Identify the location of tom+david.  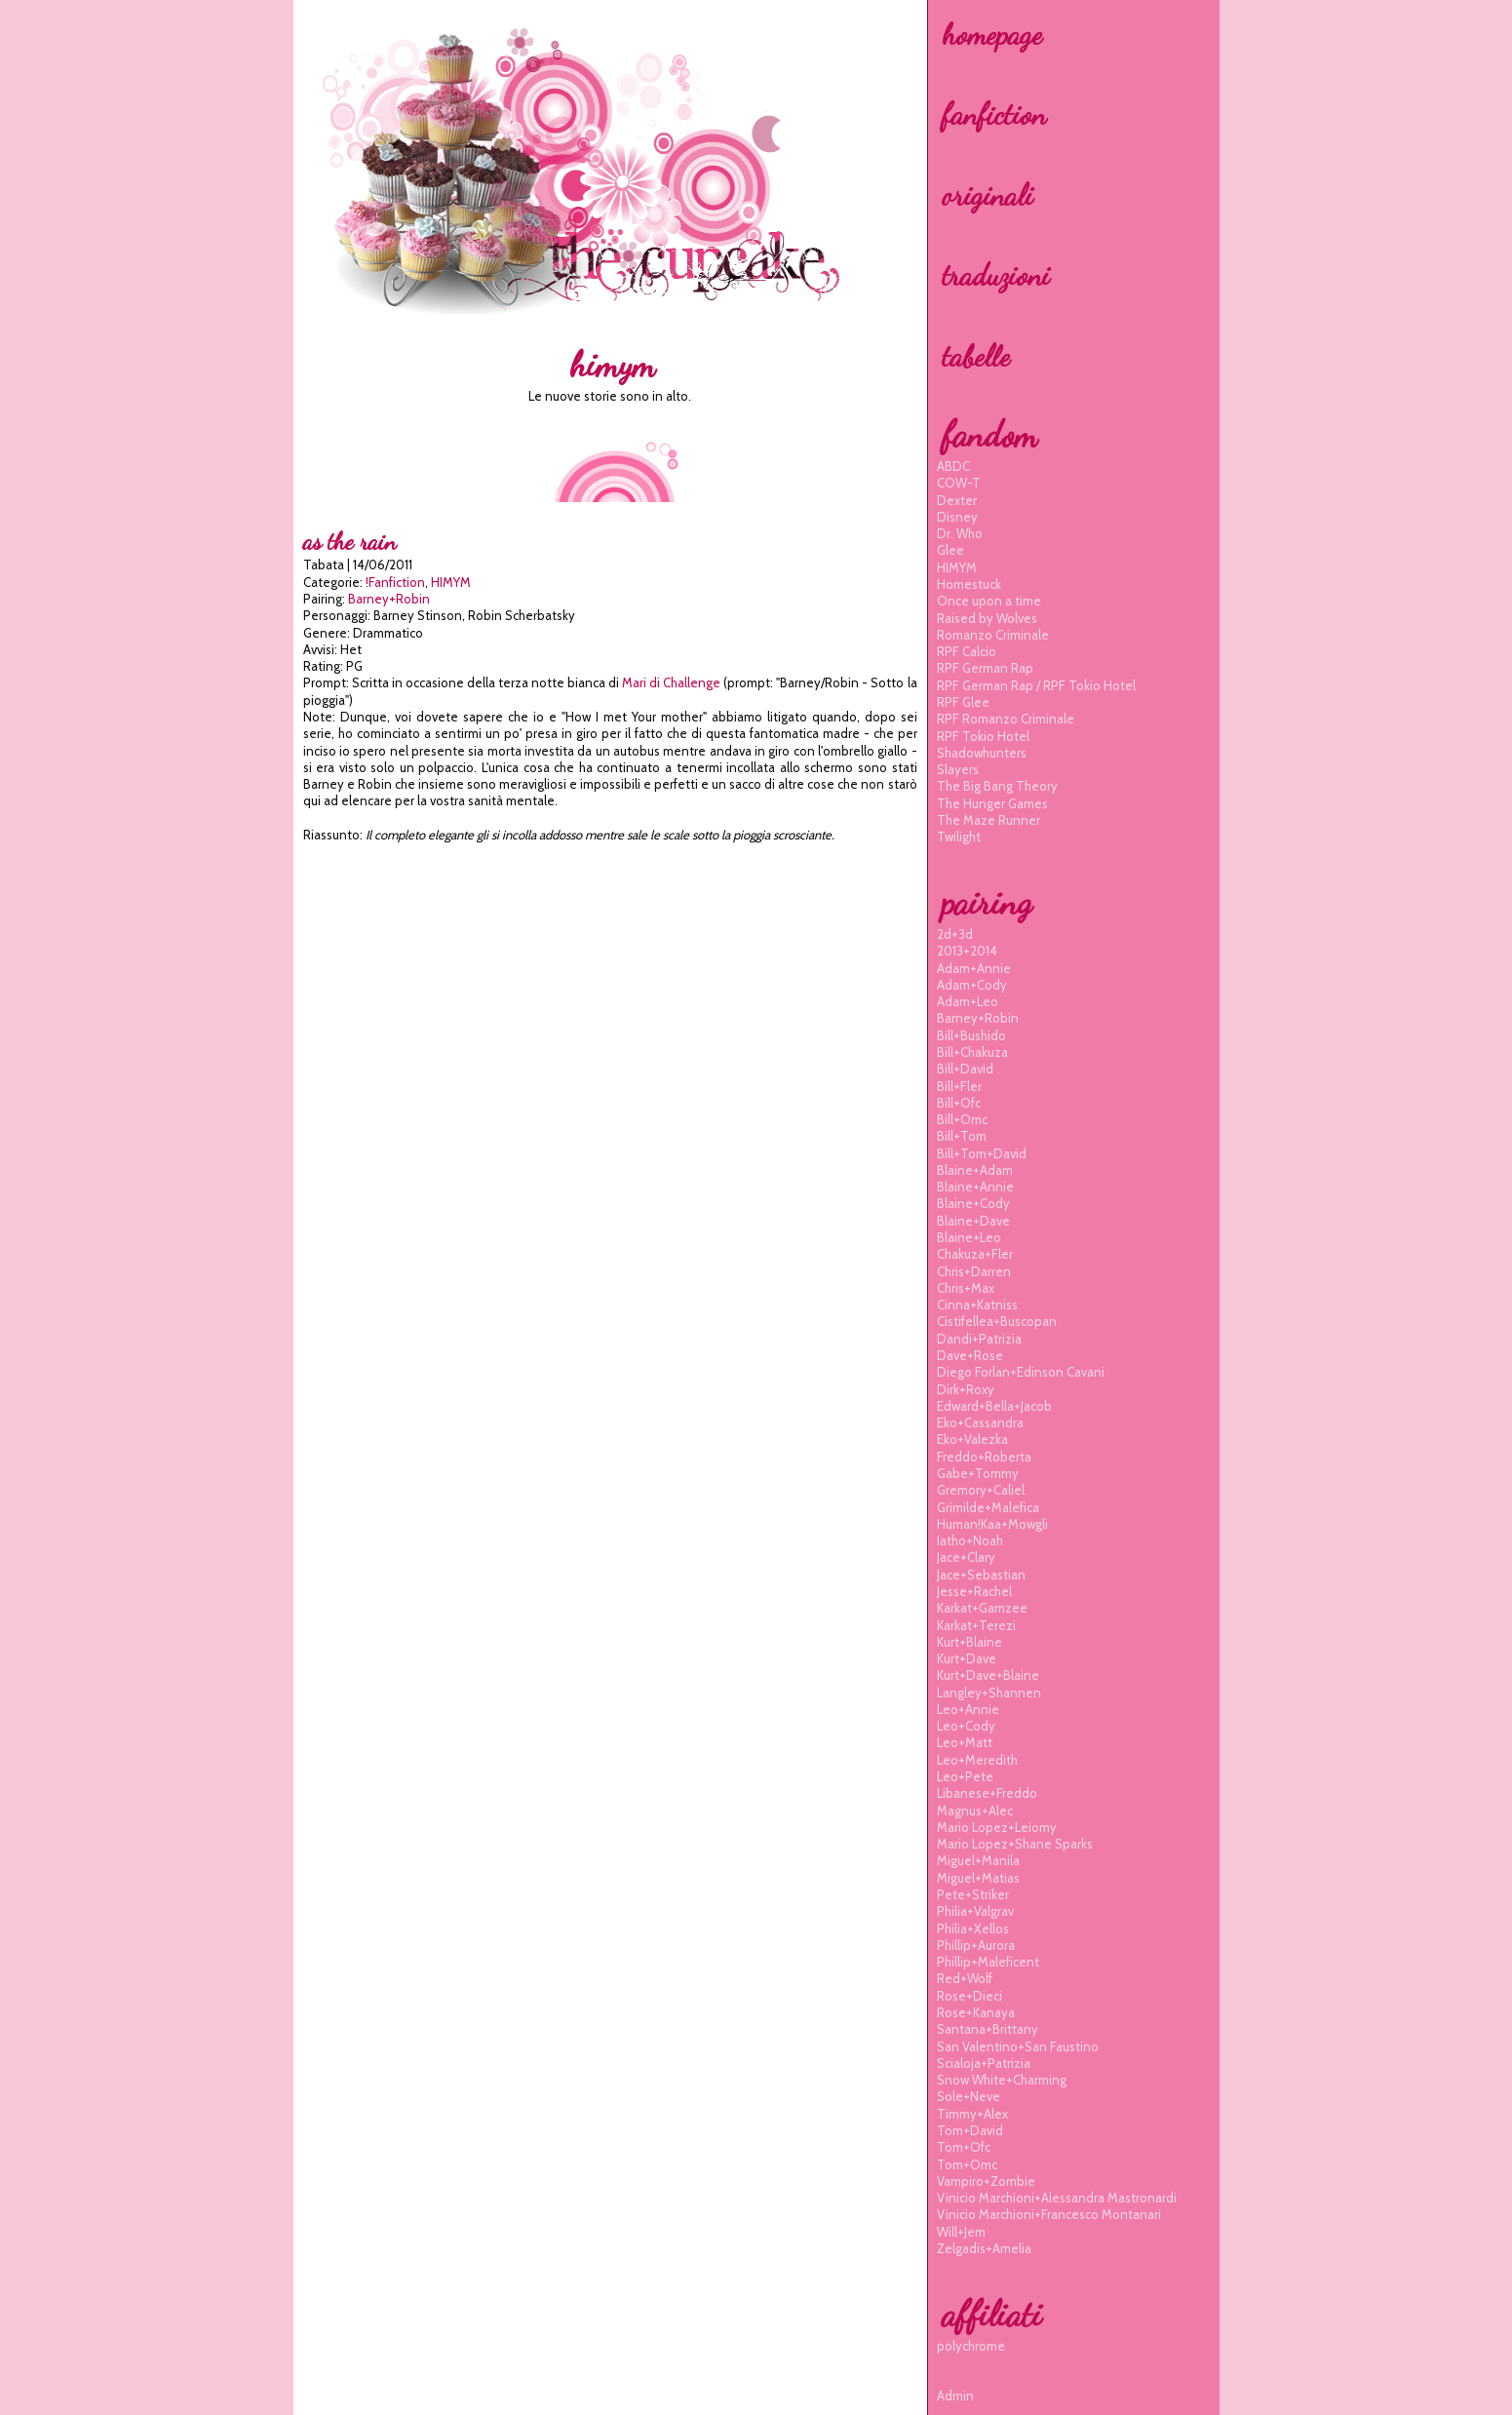
(970, 2130).